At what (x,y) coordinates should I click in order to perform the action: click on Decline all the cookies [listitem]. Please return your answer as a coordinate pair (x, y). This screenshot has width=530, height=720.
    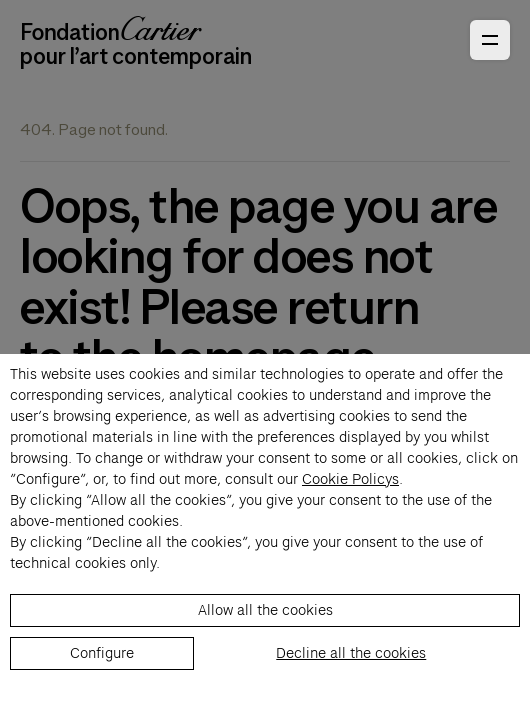
    Looking at the image, I should click on (351, 653).